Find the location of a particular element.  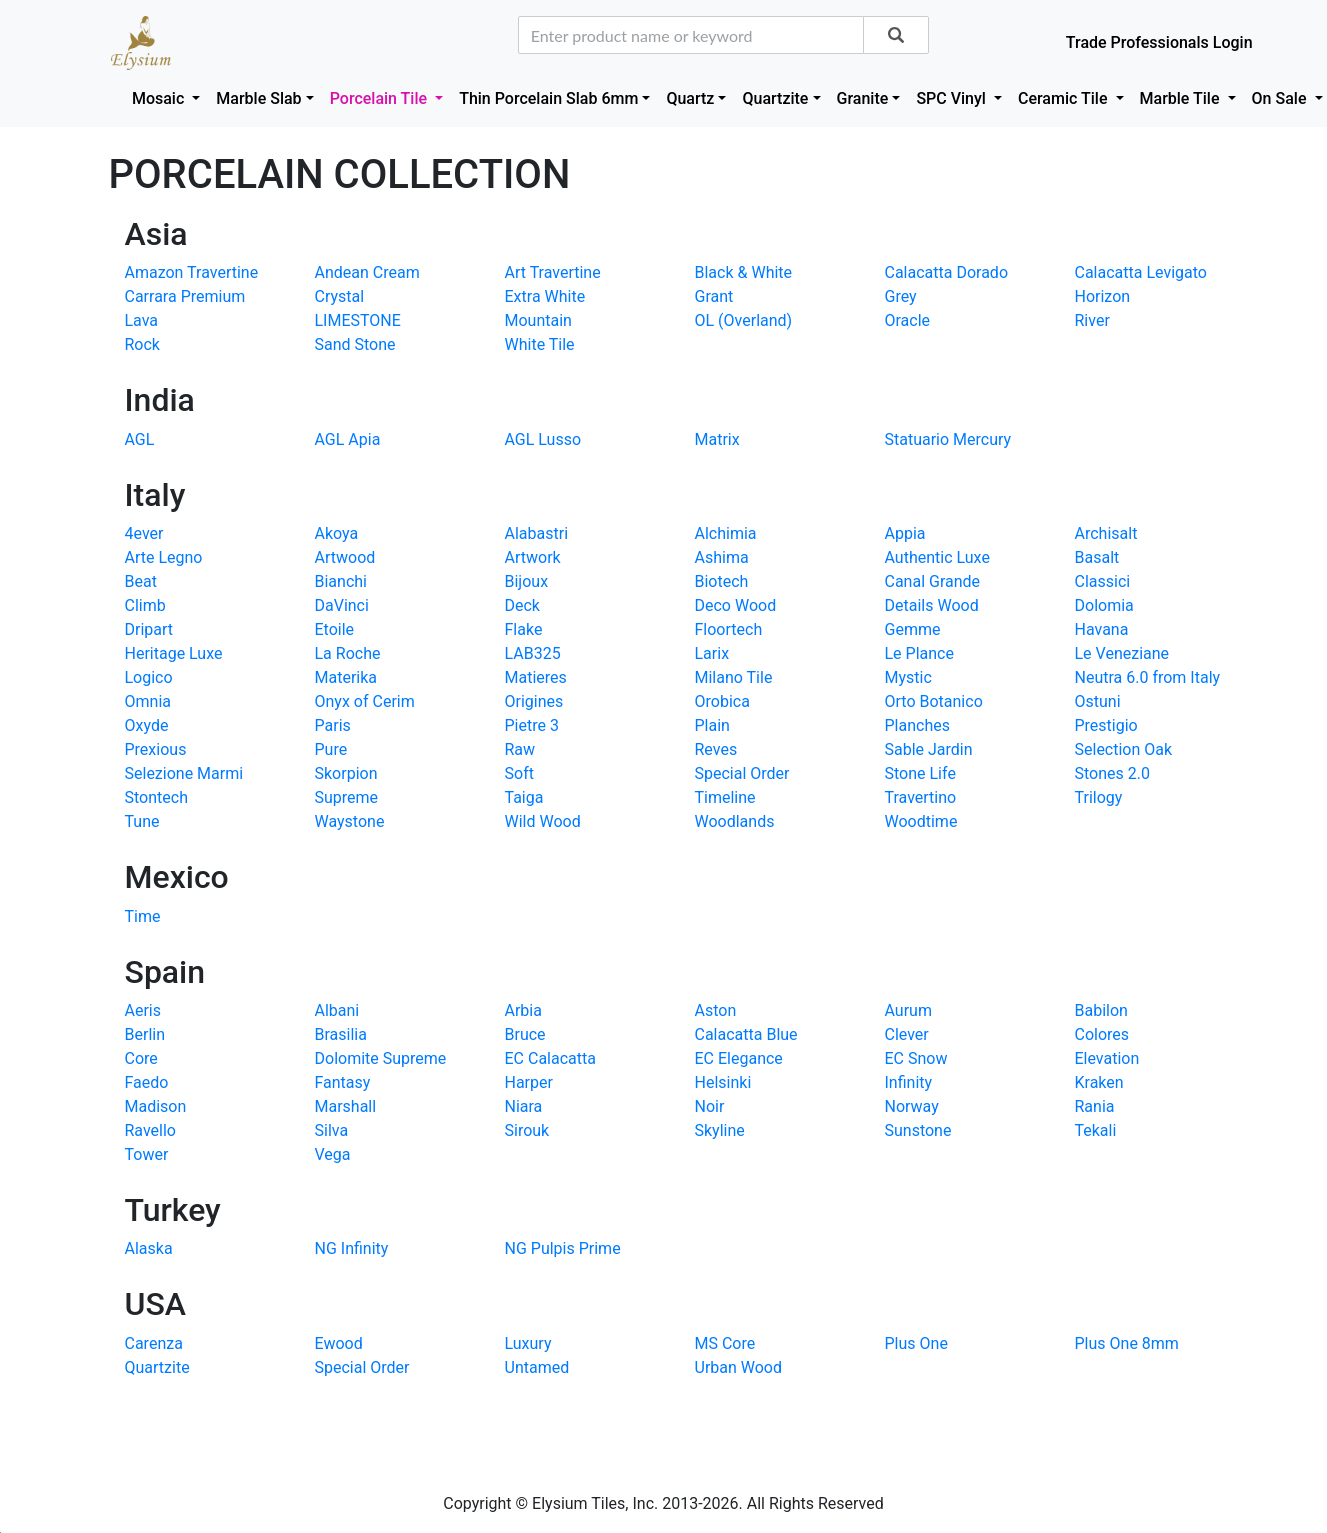

Stone Life is located at coordinates (920, 773).